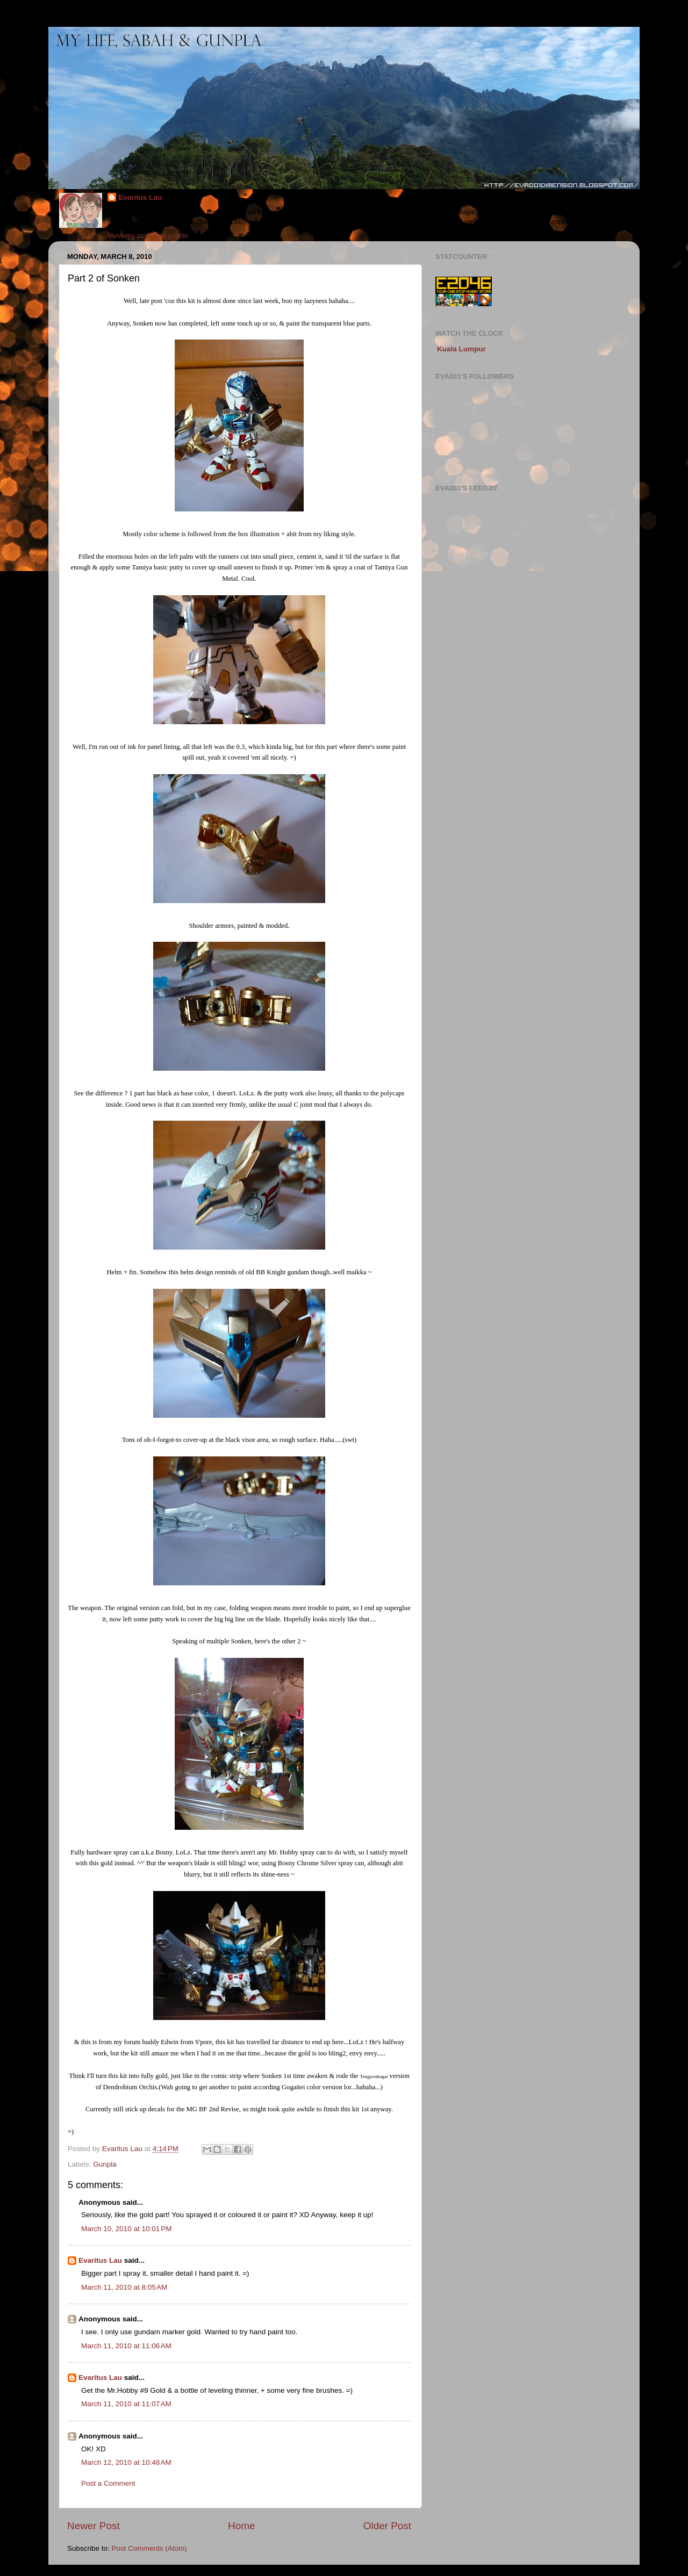 The height and width of the screenshot is (2576, 688). What do you see at coordinates (93, 2525) in the screenshot?
I see `Newer Post` at bounding box center [93, 2525].